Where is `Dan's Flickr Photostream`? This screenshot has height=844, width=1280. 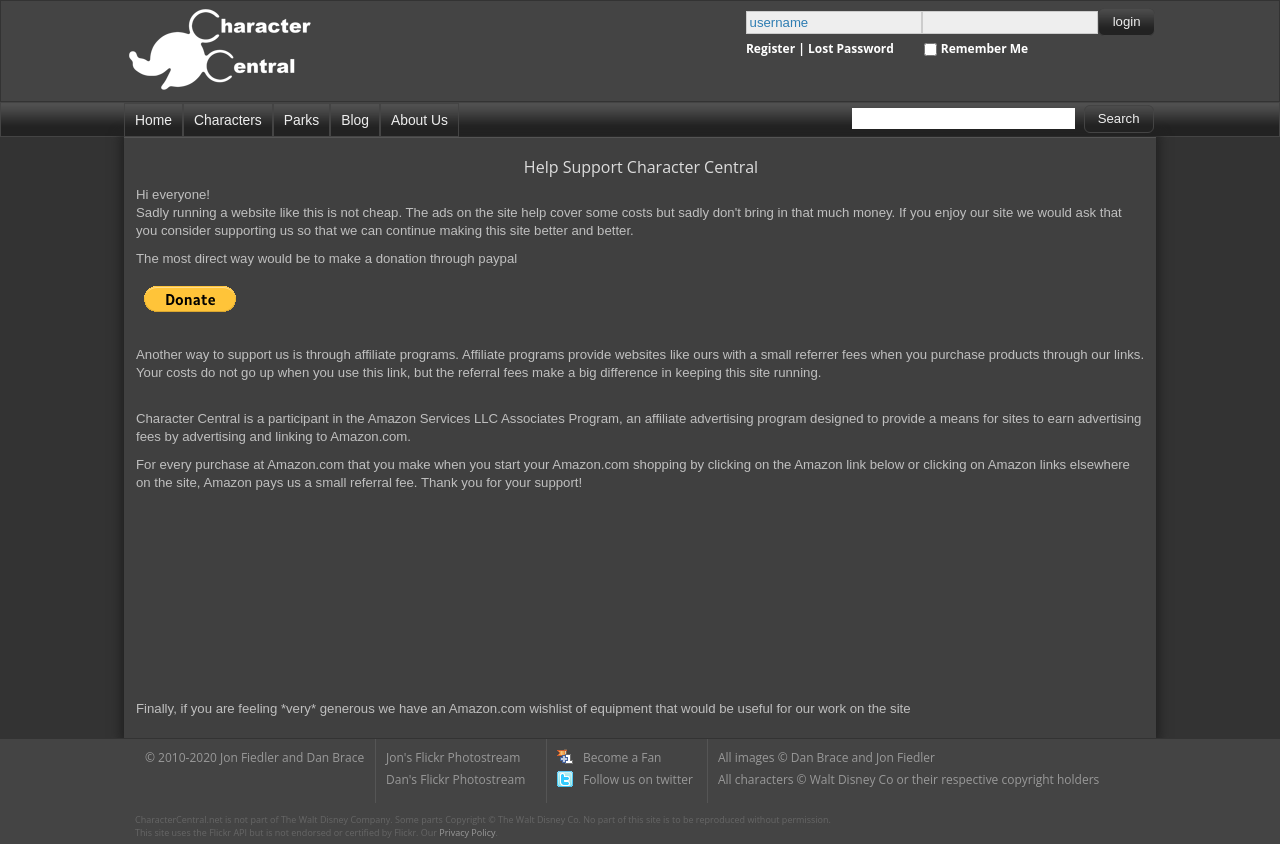 Dan's Flickr Photostream is located at coordinates (455, 779).